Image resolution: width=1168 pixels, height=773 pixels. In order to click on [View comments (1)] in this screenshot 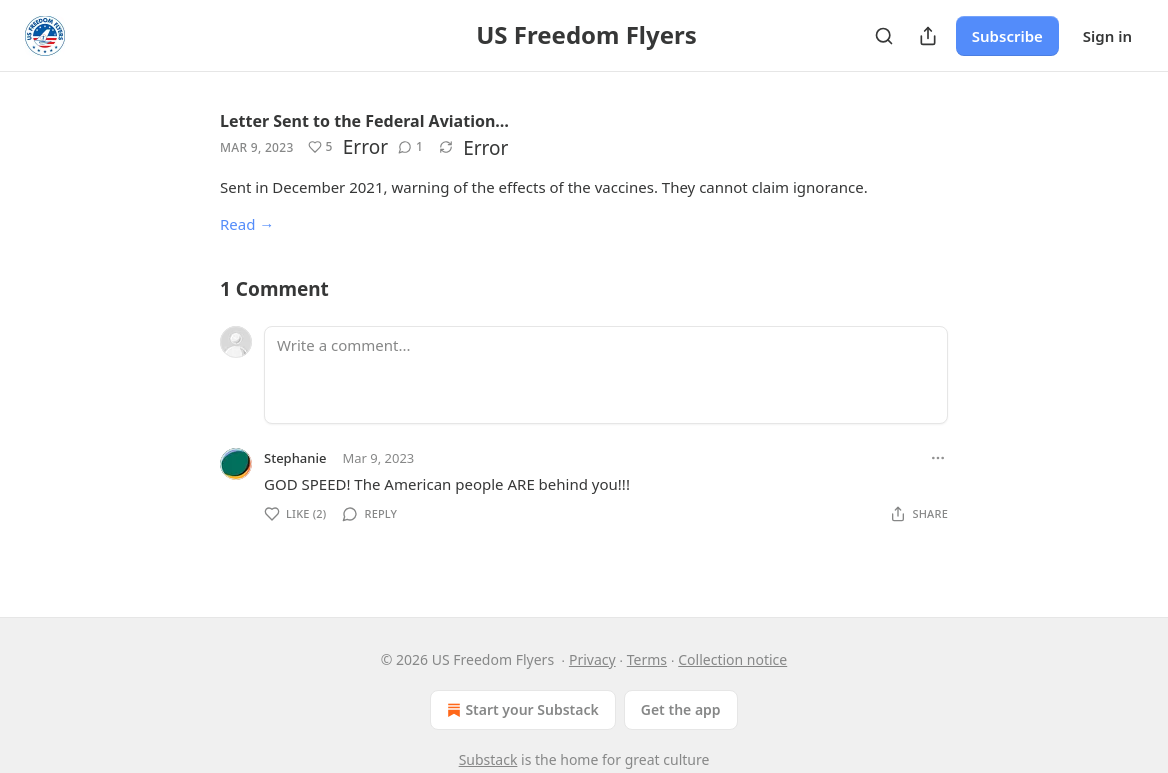, I will do `click(410, 147)`.